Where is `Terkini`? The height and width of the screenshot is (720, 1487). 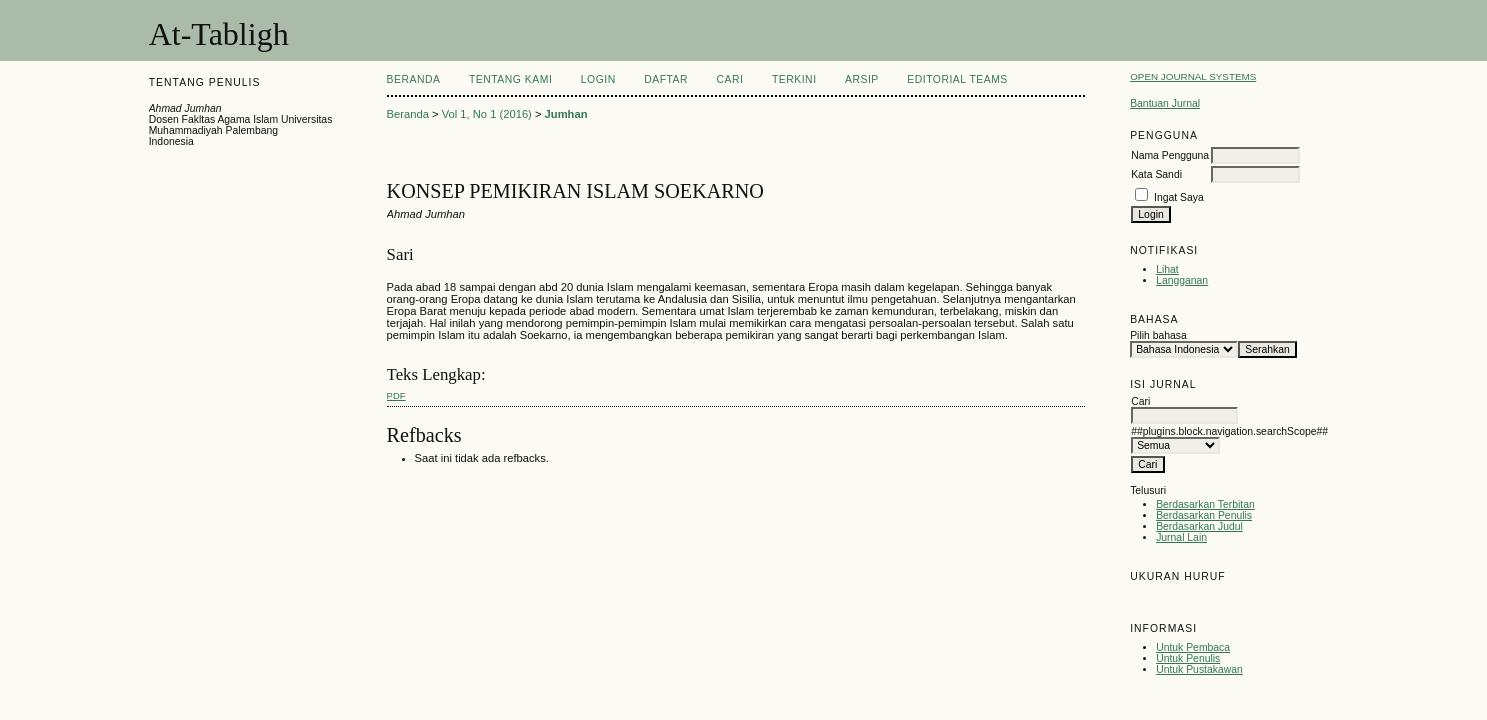
Terkini is located at coordinates (794, 79).